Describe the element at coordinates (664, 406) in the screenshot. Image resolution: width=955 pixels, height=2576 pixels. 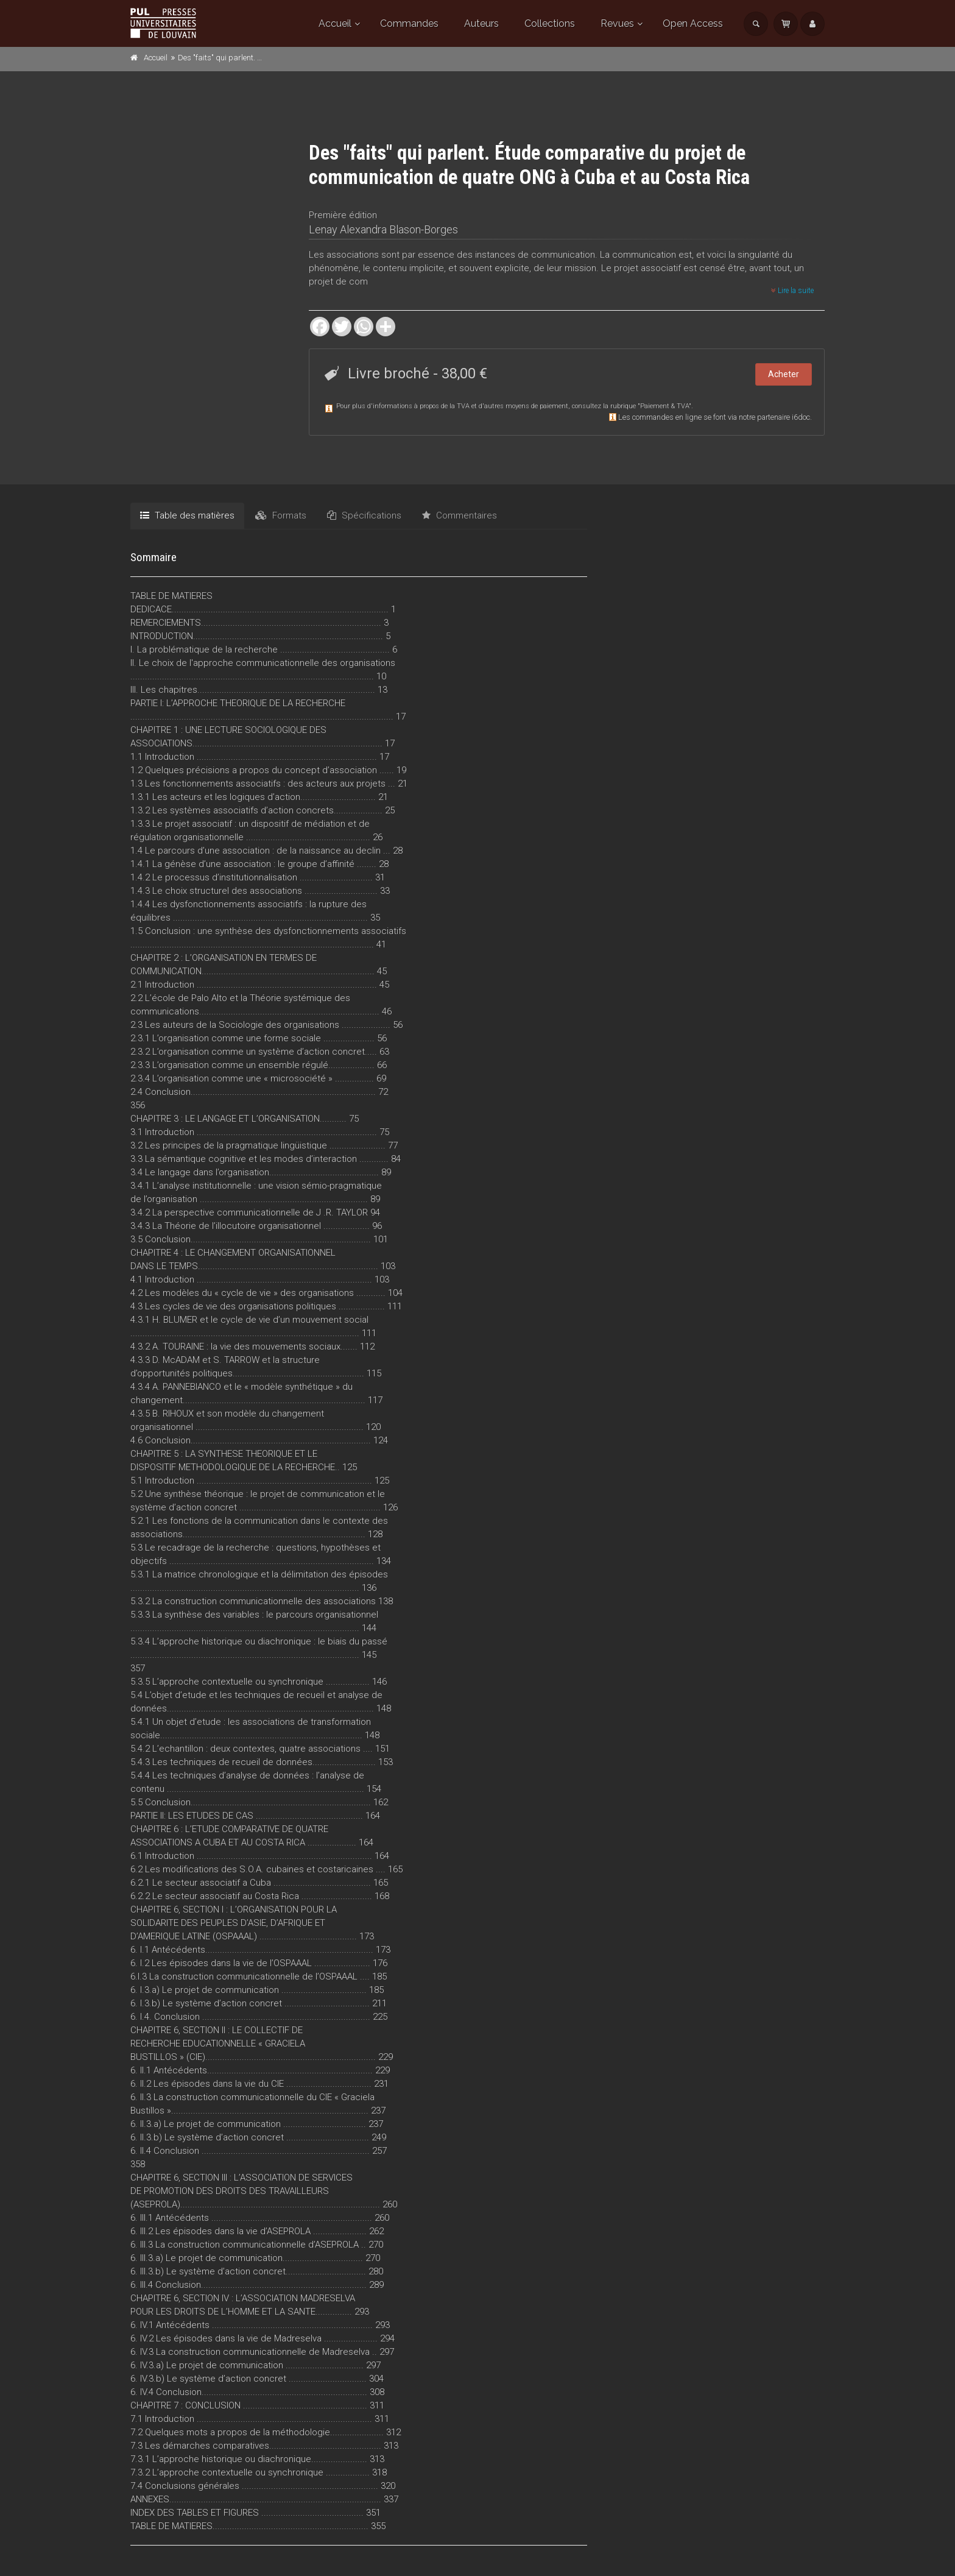
I see `Paiement & TVA` at that location.